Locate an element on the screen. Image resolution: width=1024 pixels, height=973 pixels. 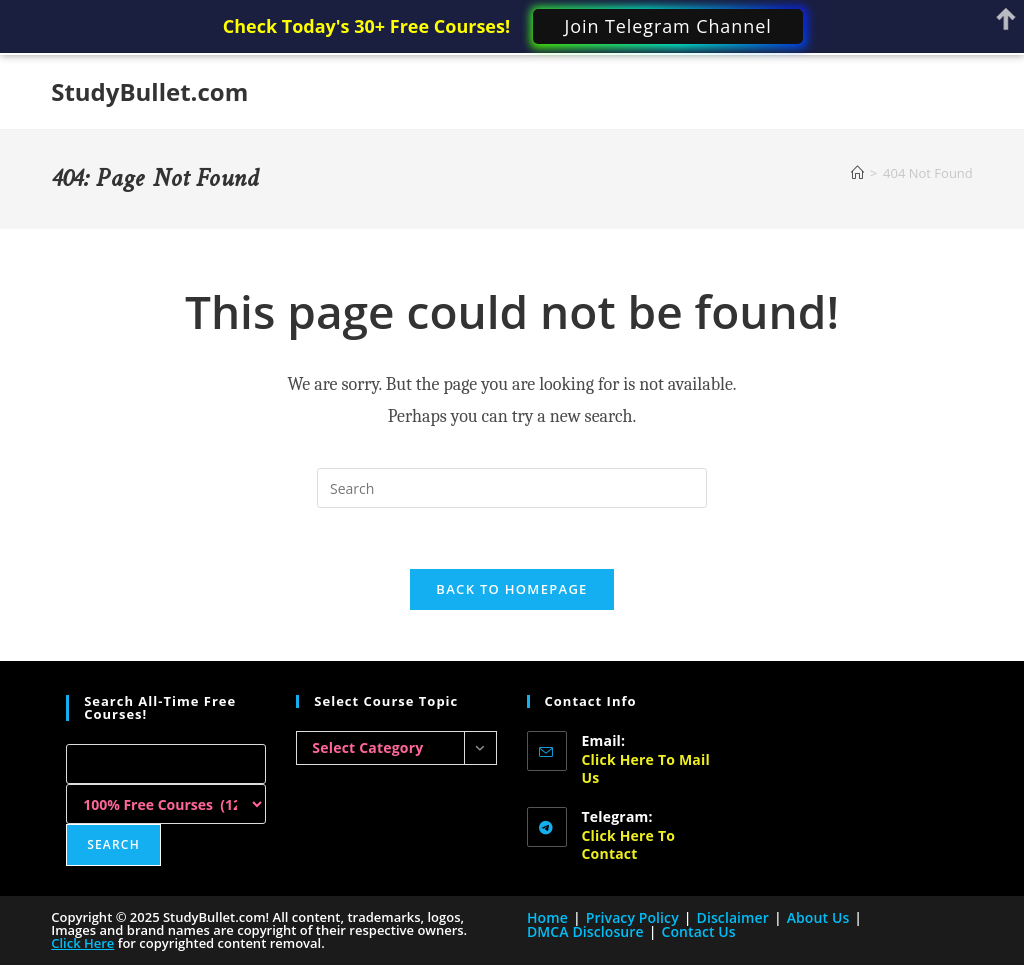
[Home] is located at coordinates (857, 173).